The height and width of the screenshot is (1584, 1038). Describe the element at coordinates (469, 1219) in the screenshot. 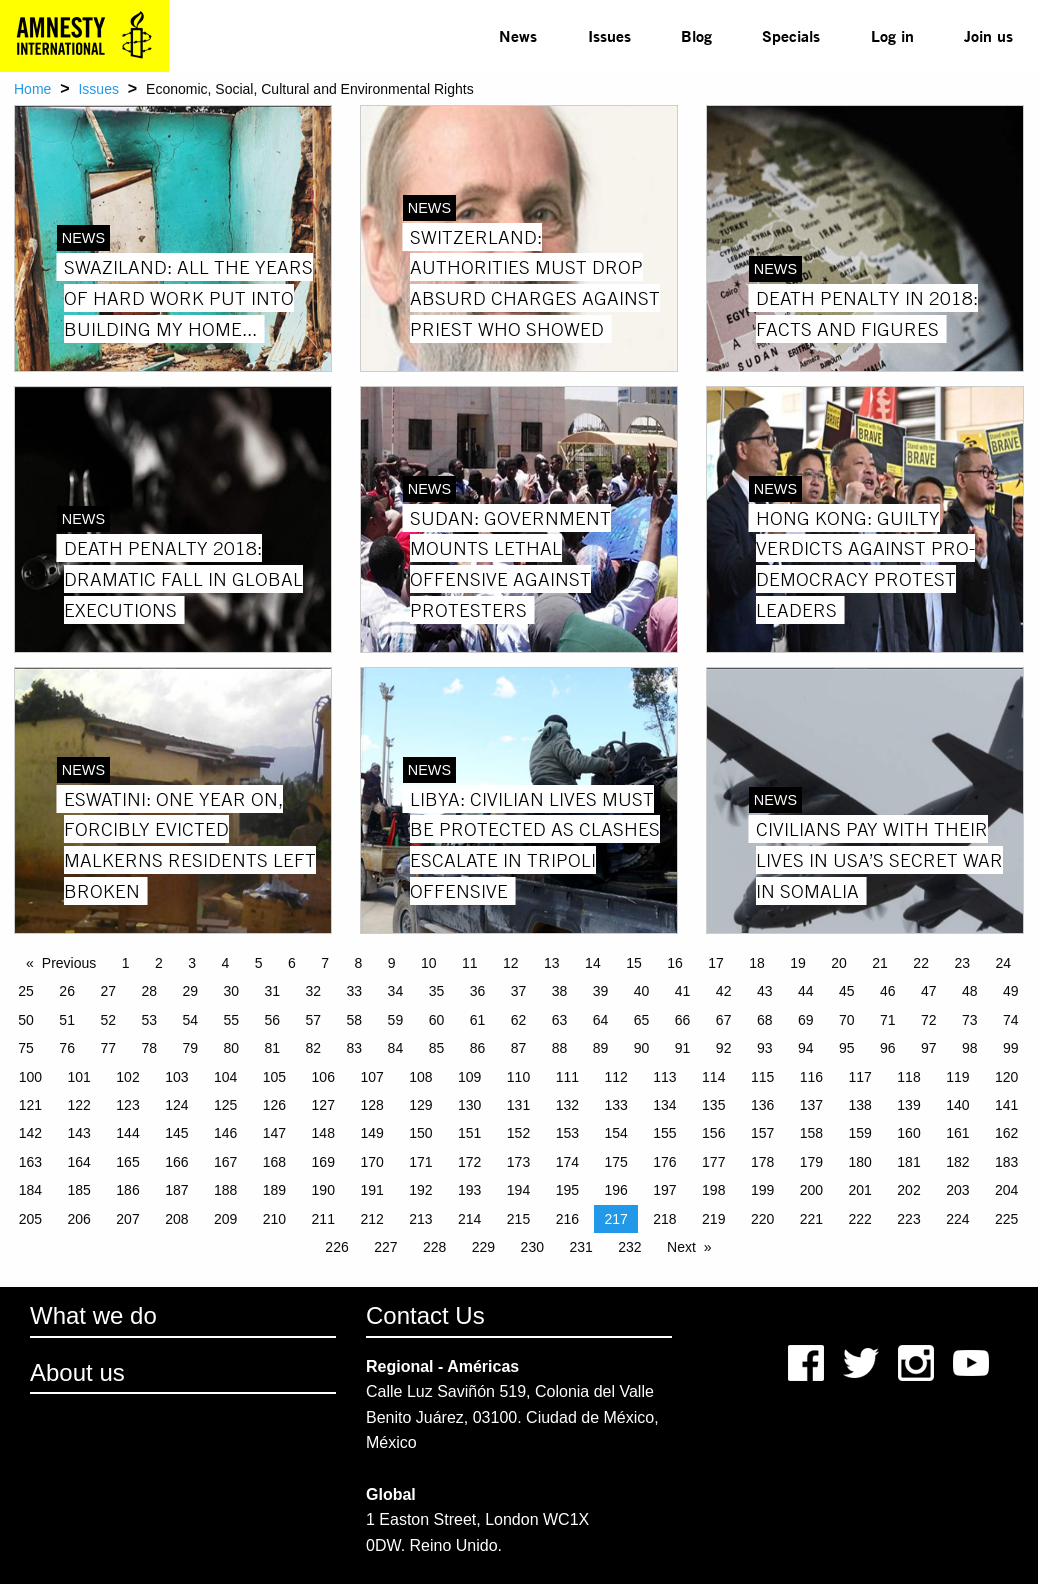

I see `214 [Page 214]` at that location.